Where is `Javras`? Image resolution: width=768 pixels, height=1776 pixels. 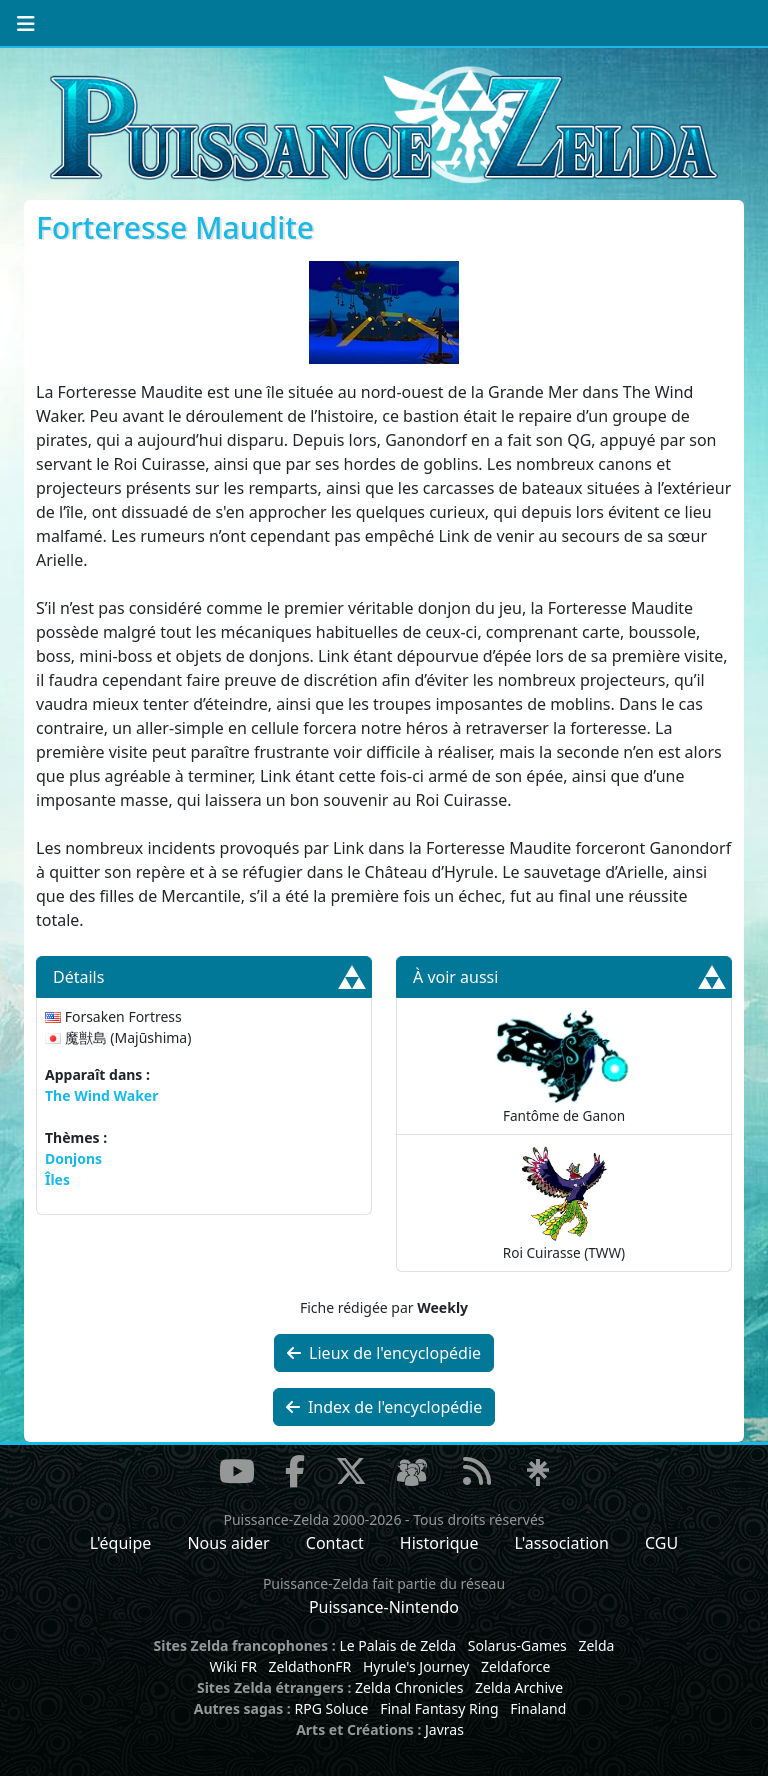
Javras is located at coordinates (444, 1729).